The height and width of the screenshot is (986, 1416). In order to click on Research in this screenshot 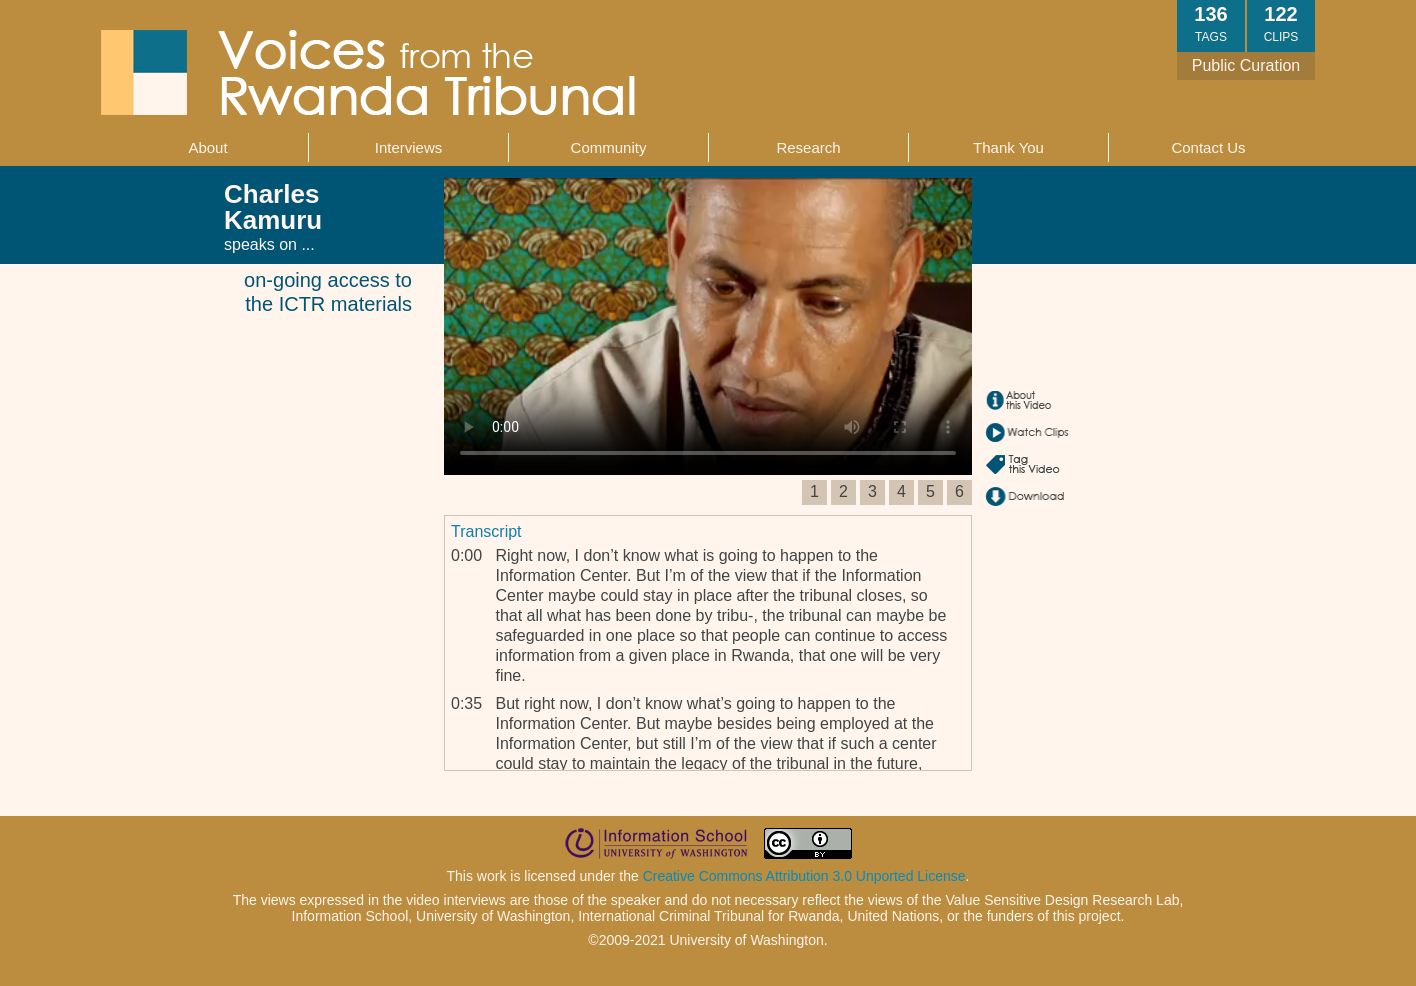, I will do `click(808, 147)`.